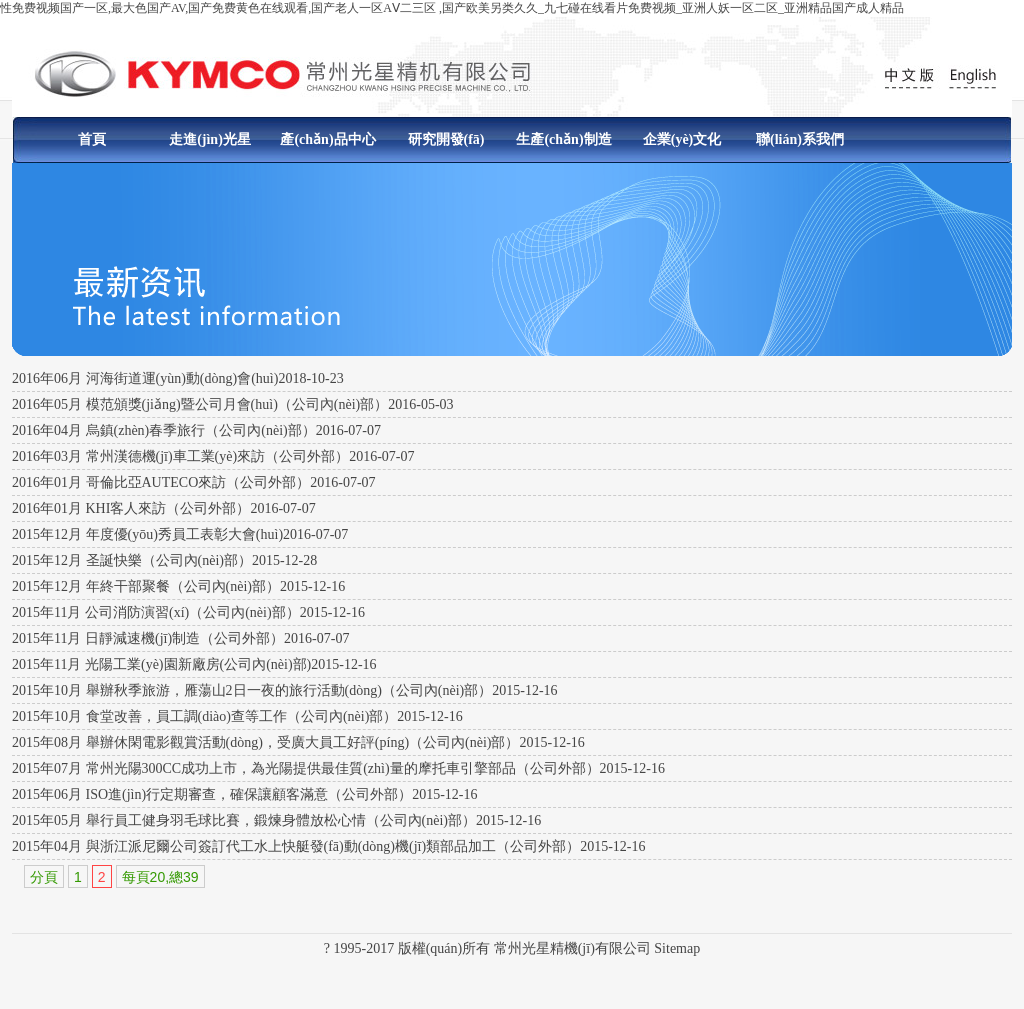 This screenshot has height=1009, width=1024. I want to click on 2015年10月 食堂改善，員工調(diào)查等工作（公司內(nèi)部）, so click(204, 716).